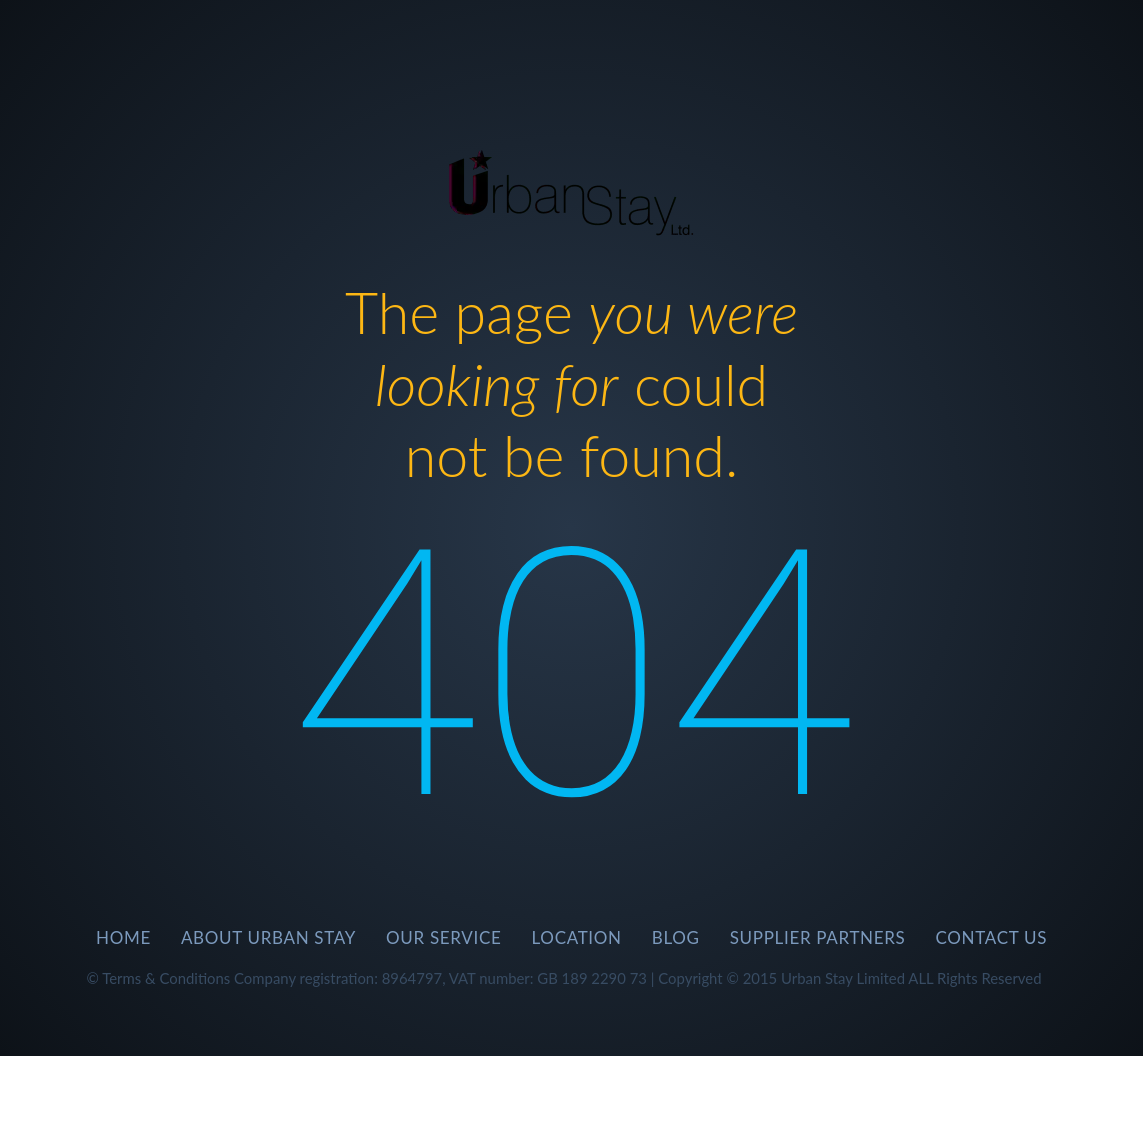  Describe the element at coordinates (123, 937) in the screenshot. I see `Home` at that location.